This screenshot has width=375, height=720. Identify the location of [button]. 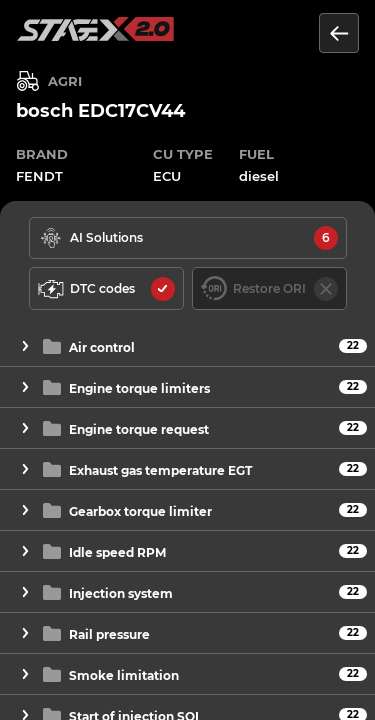
(187, 346).